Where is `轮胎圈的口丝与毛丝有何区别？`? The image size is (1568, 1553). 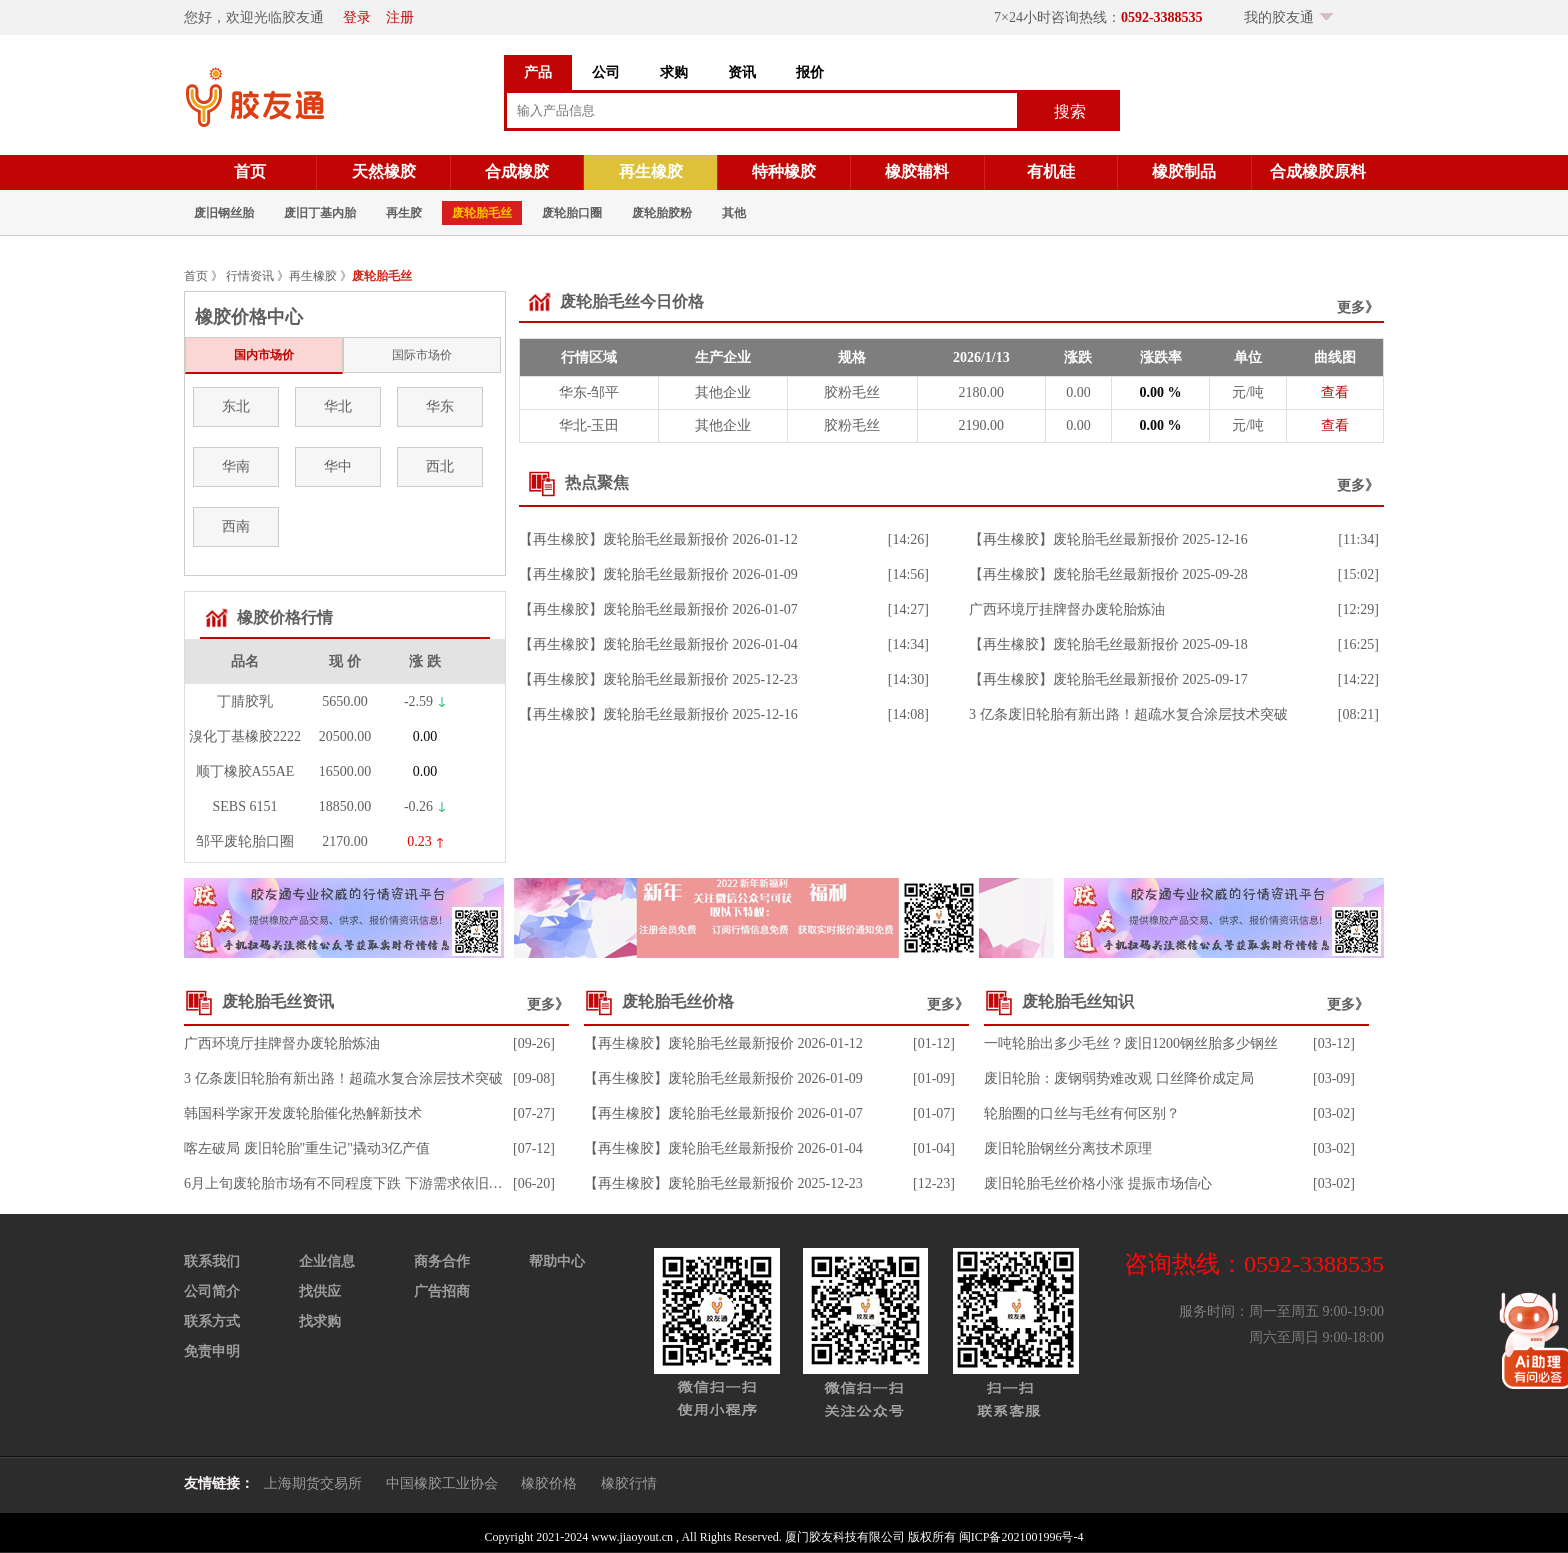
轮胎圈的口丝与毛丝有何区别？ is located at coordinates (1082, 1113).